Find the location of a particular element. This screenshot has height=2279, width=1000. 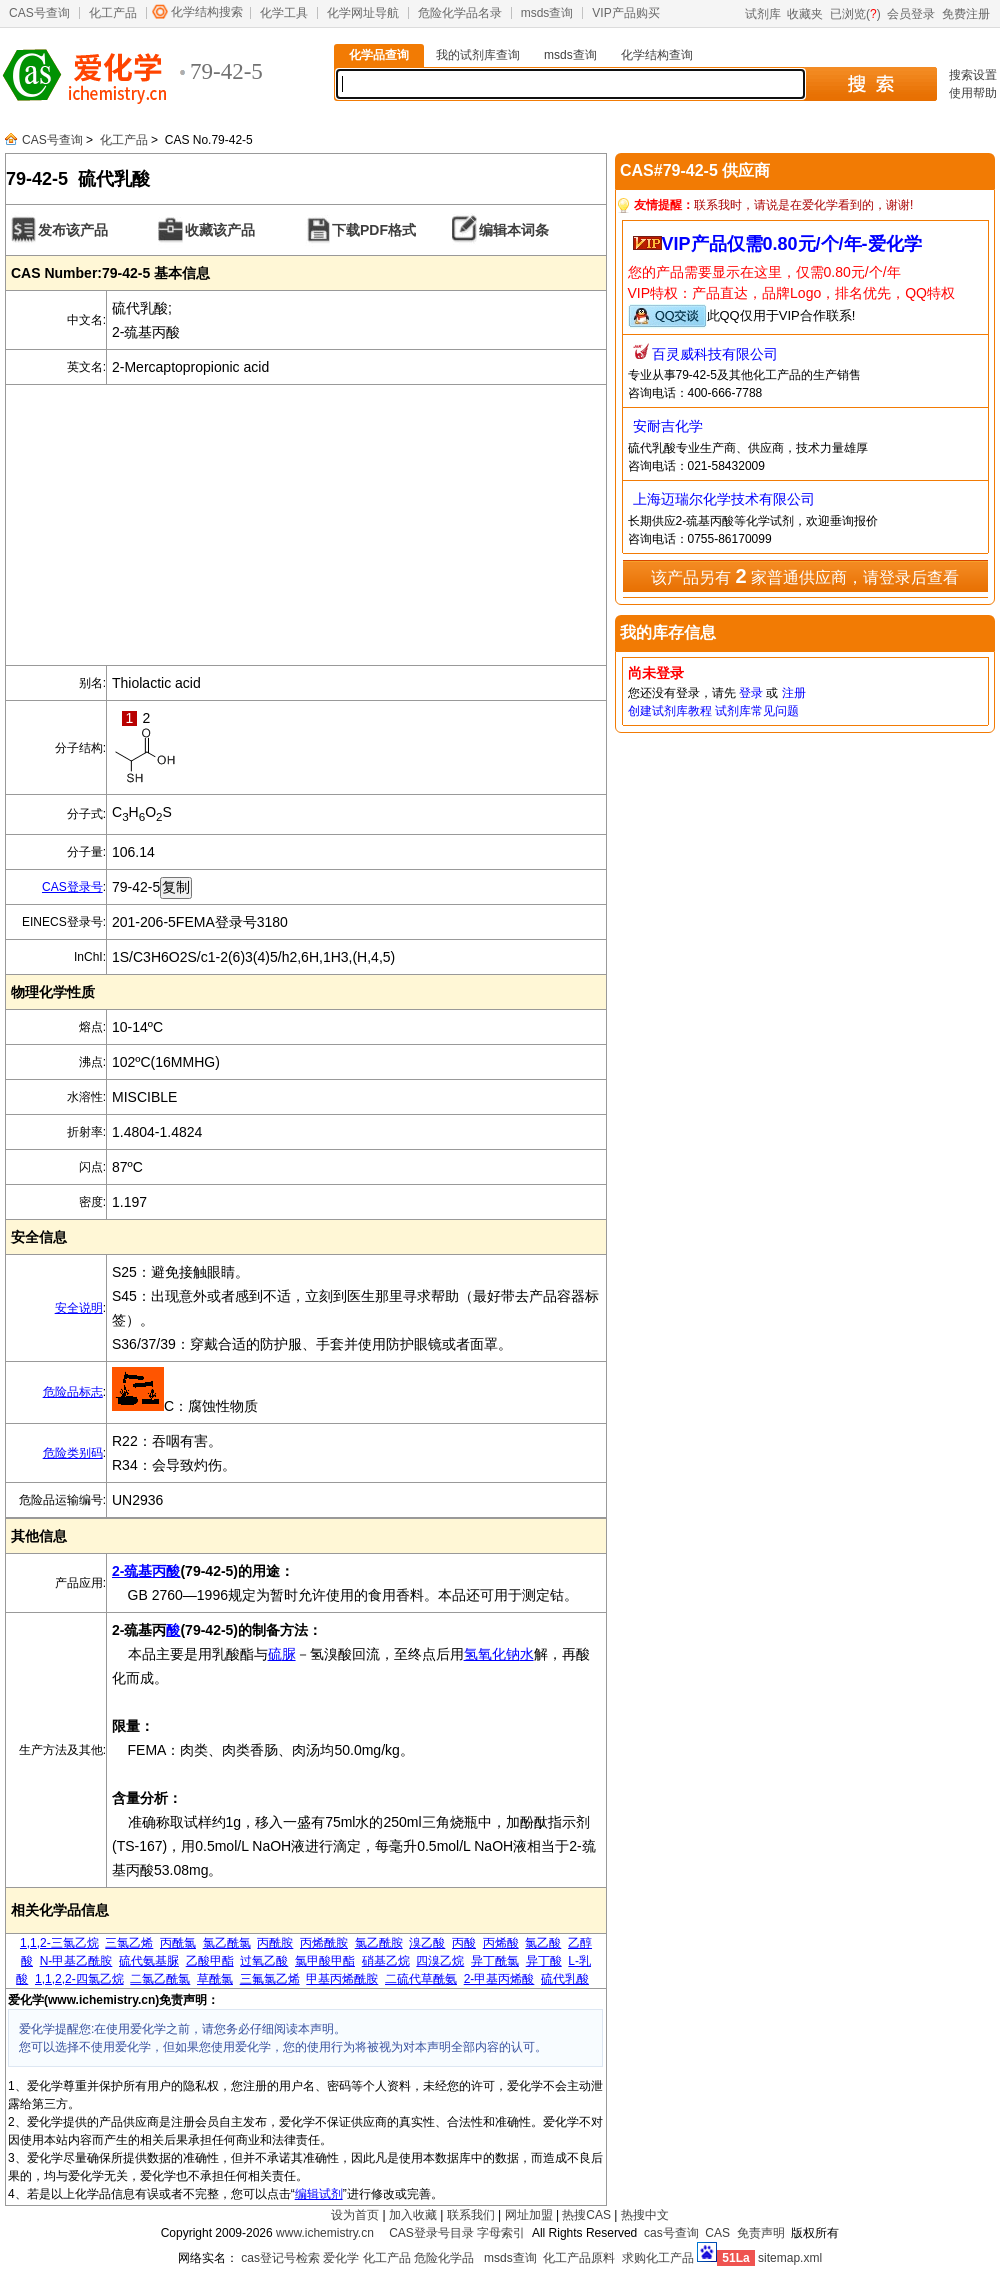

上海迈瑞尔化学技术有限公司 is located at coordinates (724, 499).